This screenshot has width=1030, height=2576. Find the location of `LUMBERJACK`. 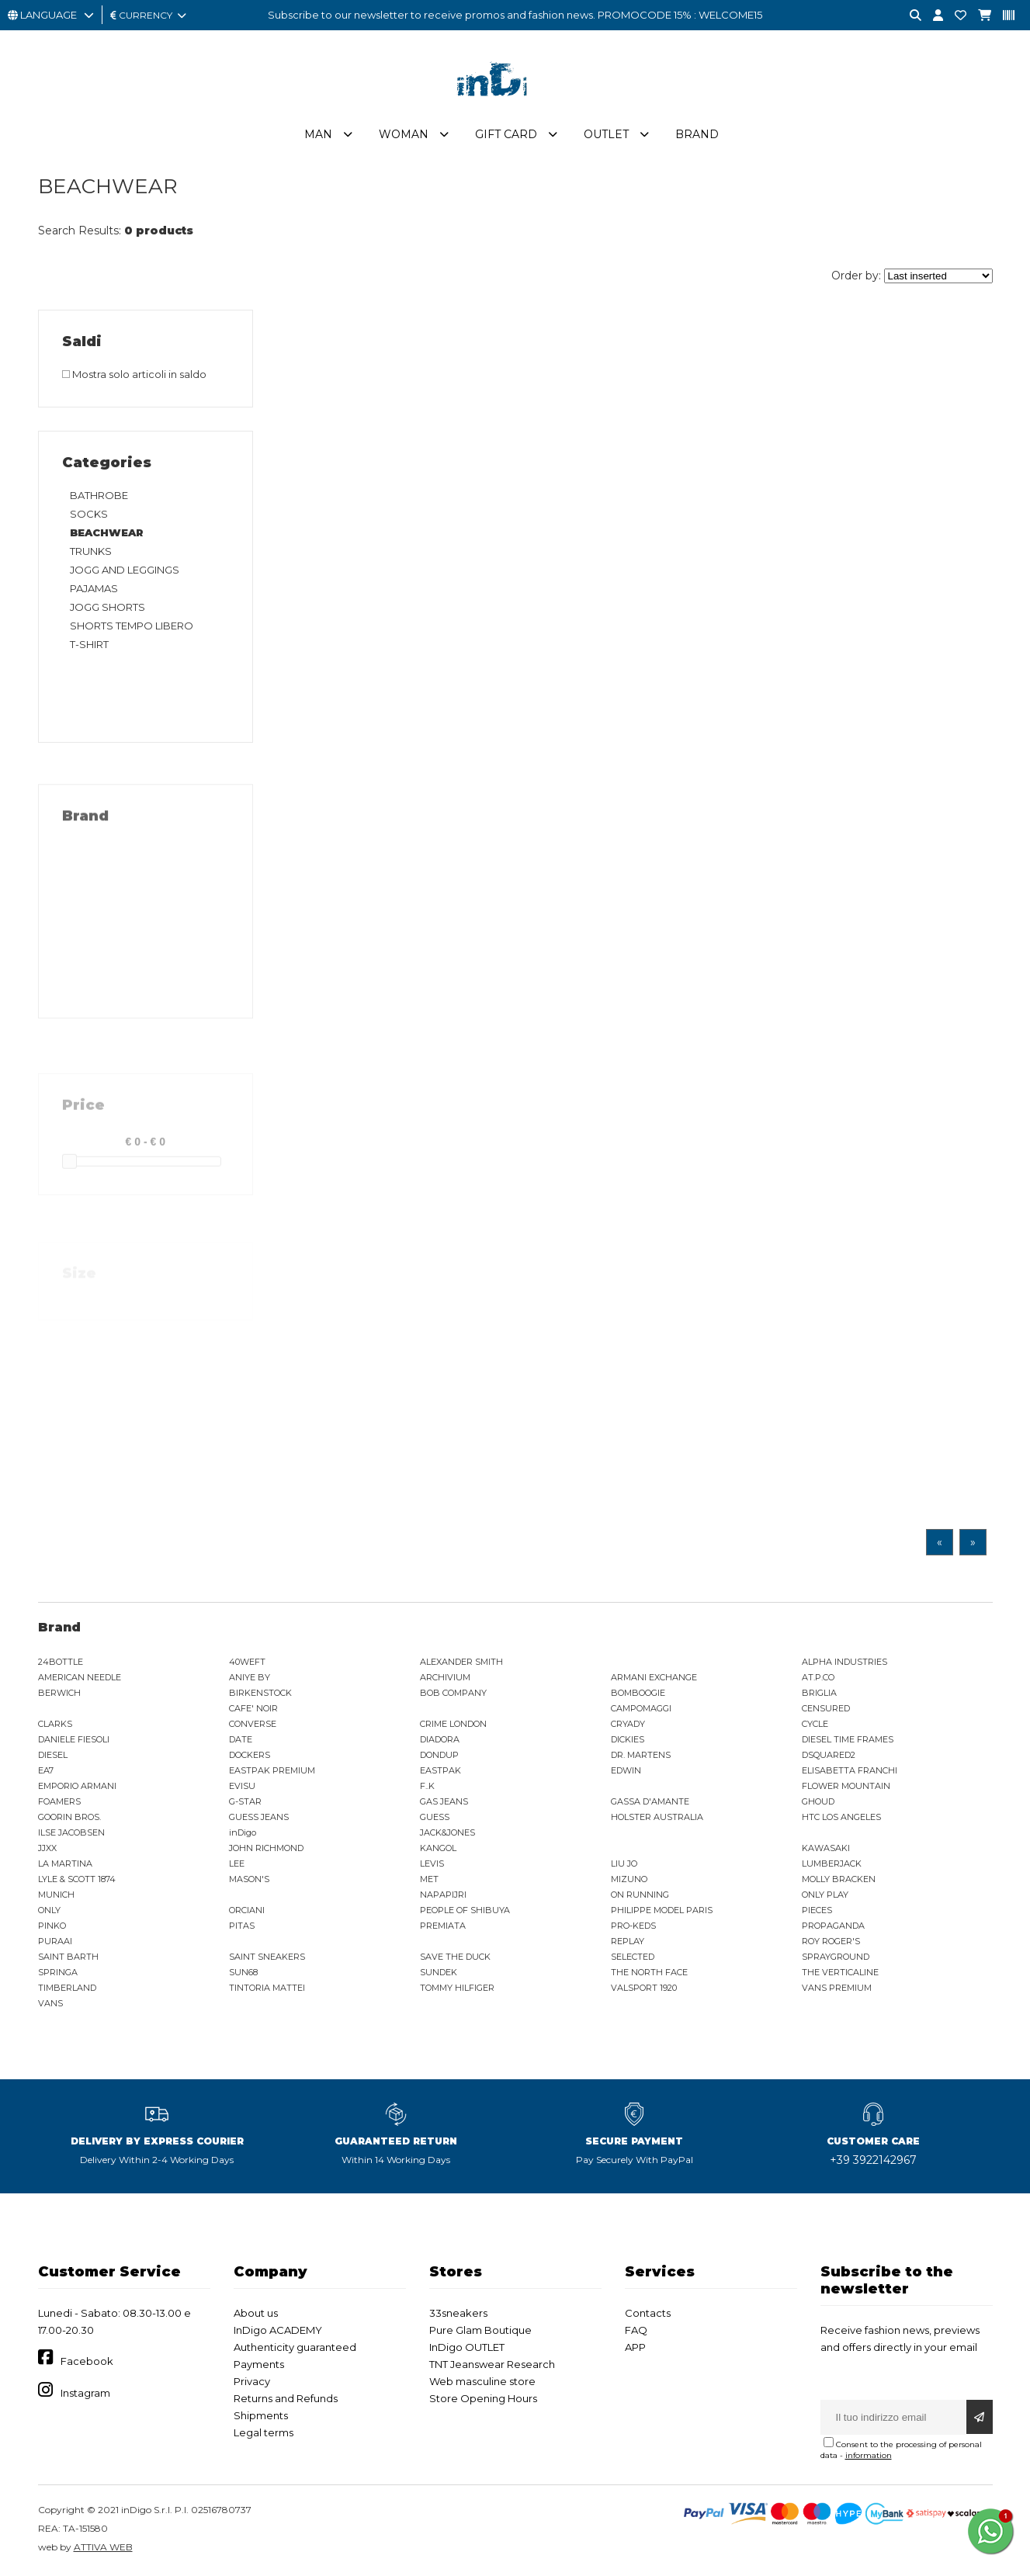

LUMBERJACK is located at coordinates (832, 1863).